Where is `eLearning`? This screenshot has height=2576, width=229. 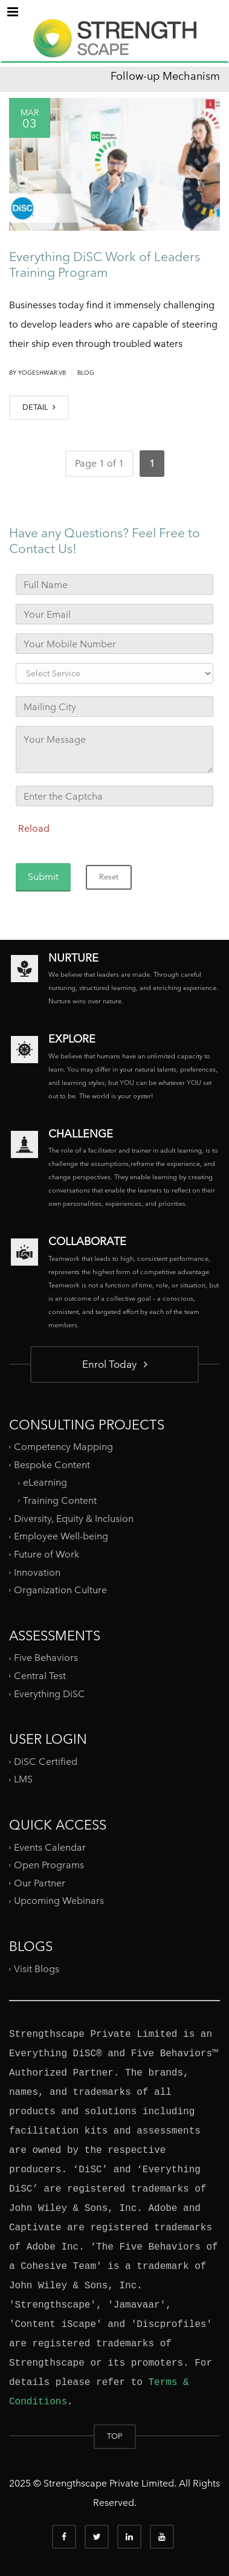
eLearning is located at coordinates (45, 1482).